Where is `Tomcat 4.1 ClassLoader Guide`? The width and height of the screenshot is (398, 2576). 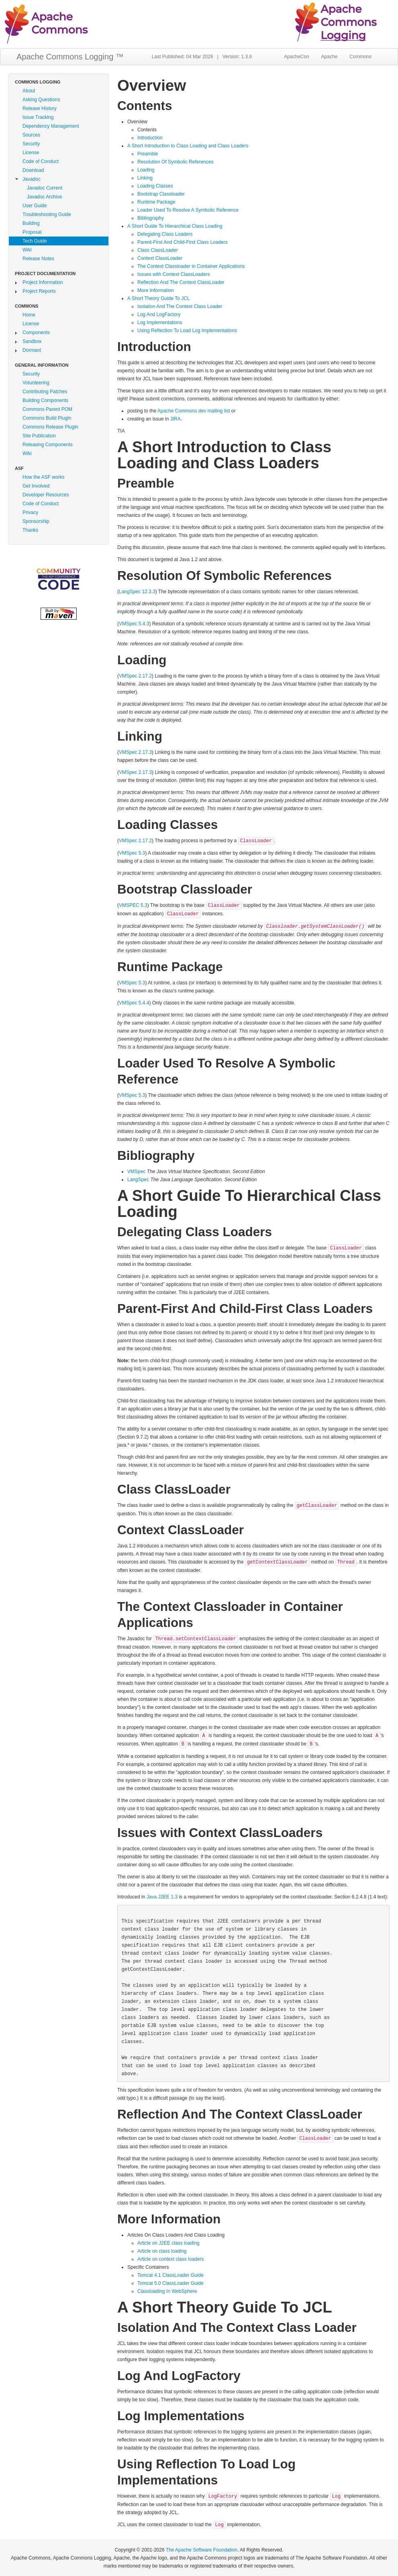 Tomcat 4.1 ClassLoader Guide is located at coordinates (170, 2275).